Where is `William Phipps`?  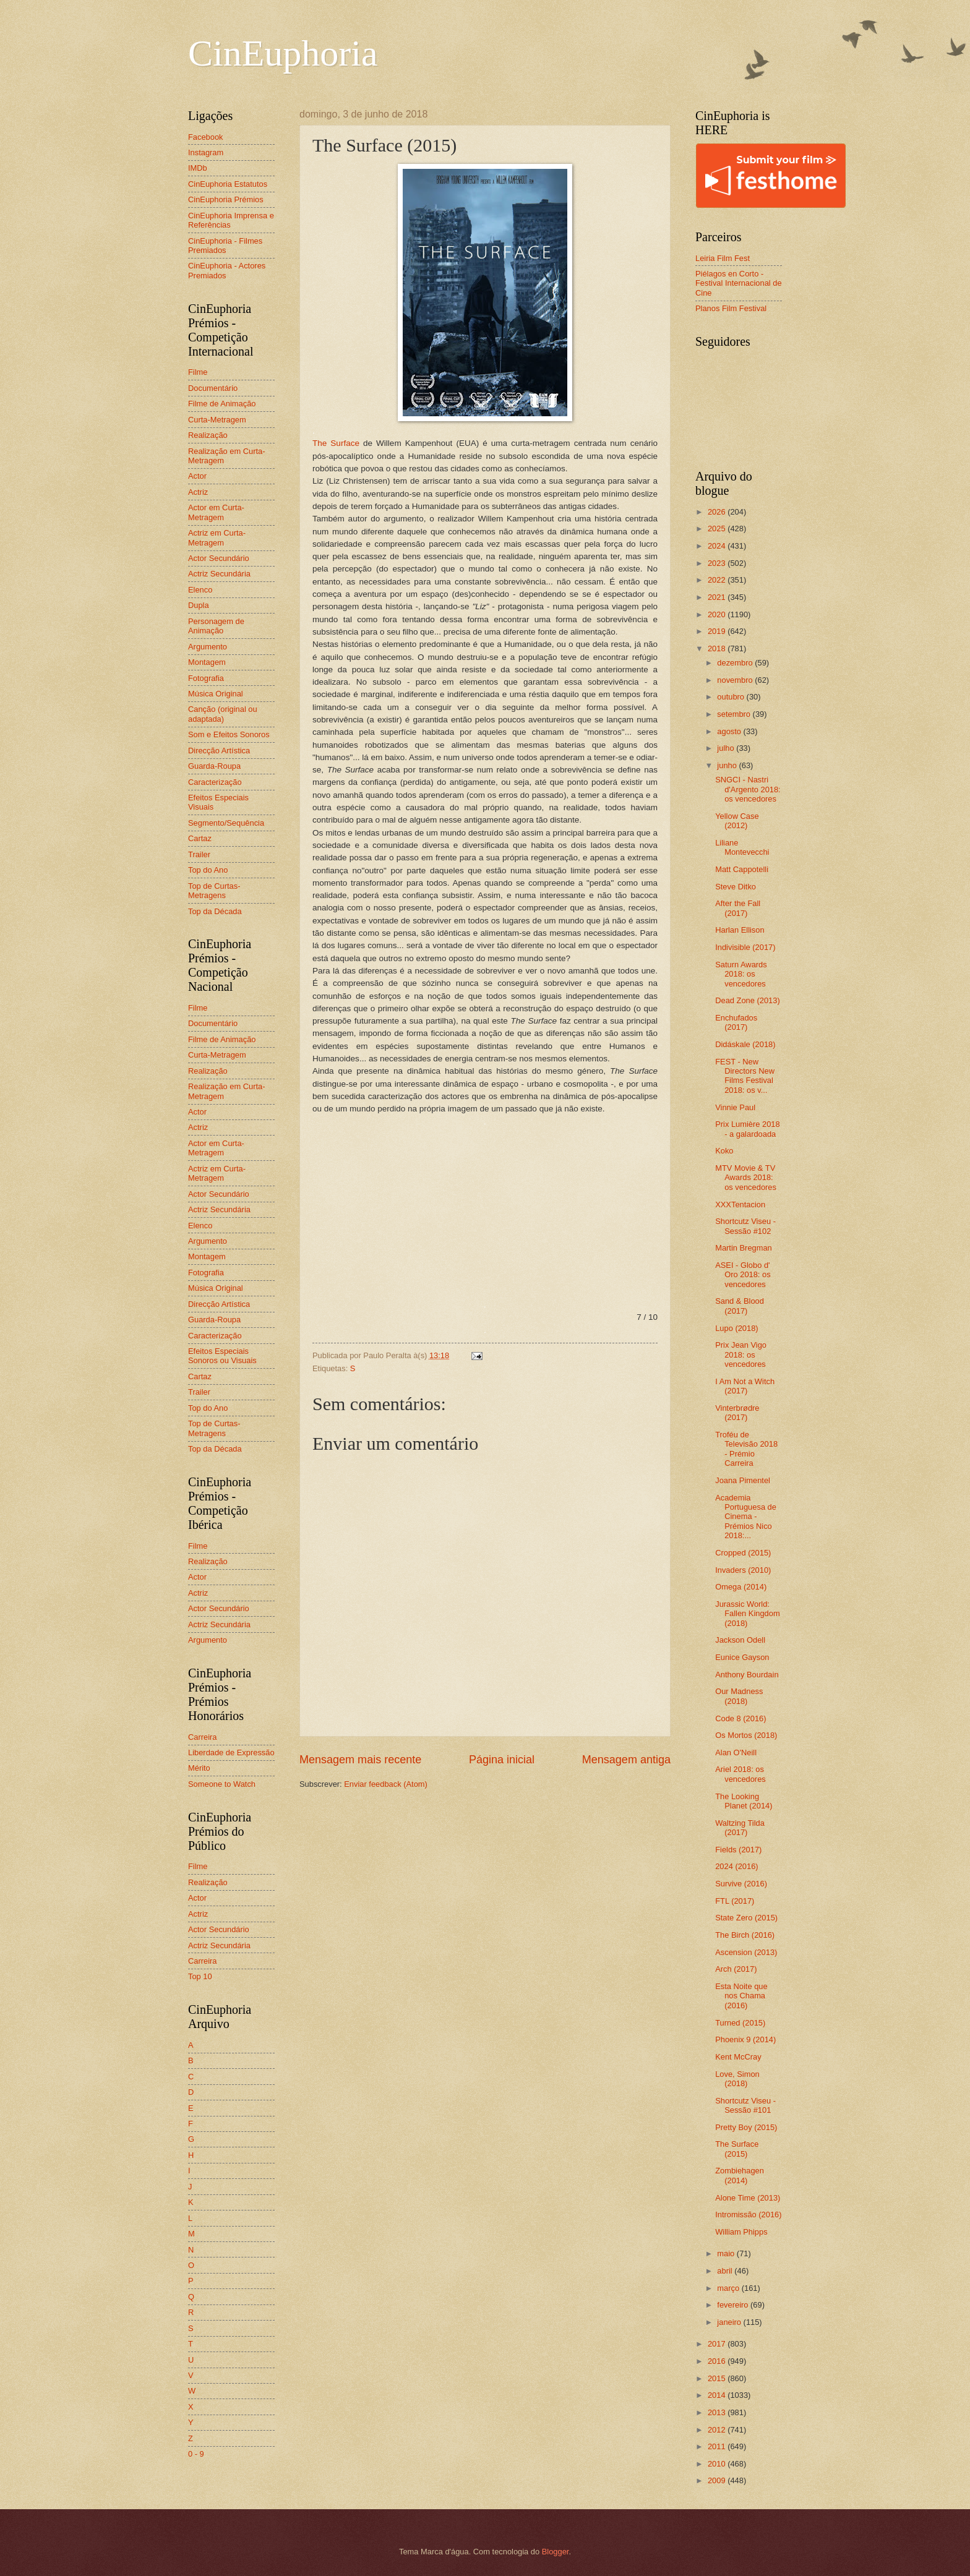 William Phipps is located at coordinates (741, 2231).